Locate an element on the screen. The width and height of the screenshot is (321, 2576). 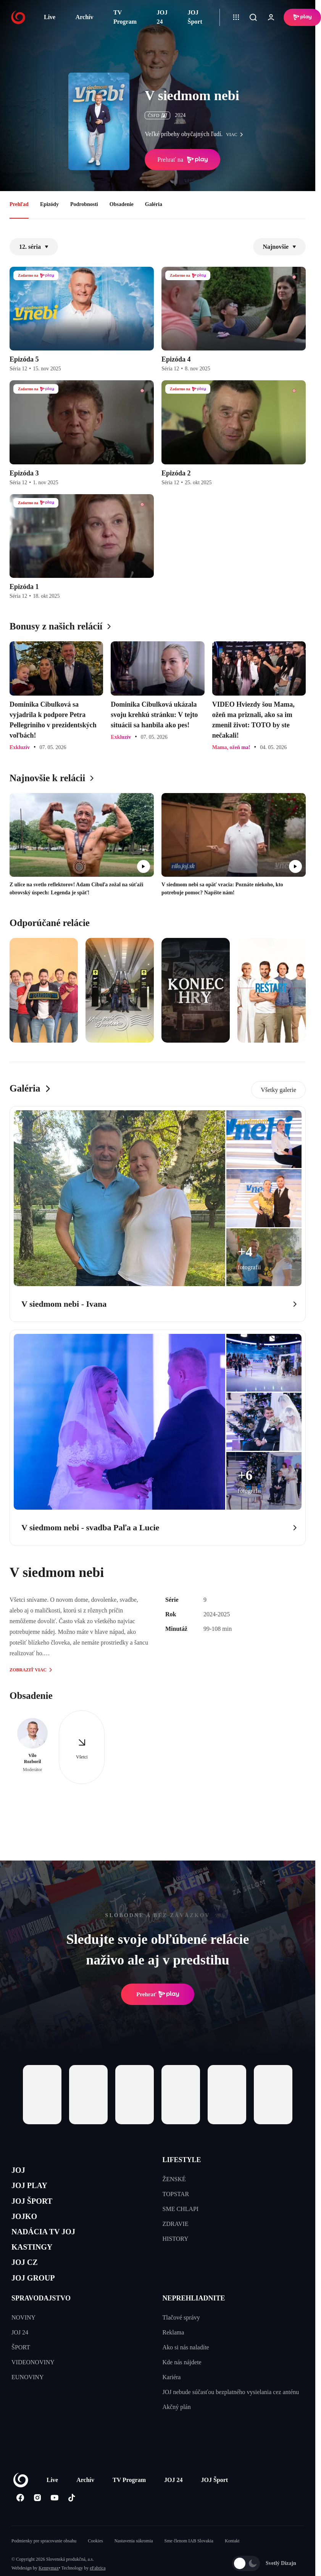
Prehrať na is located at coordinates (182, 159).